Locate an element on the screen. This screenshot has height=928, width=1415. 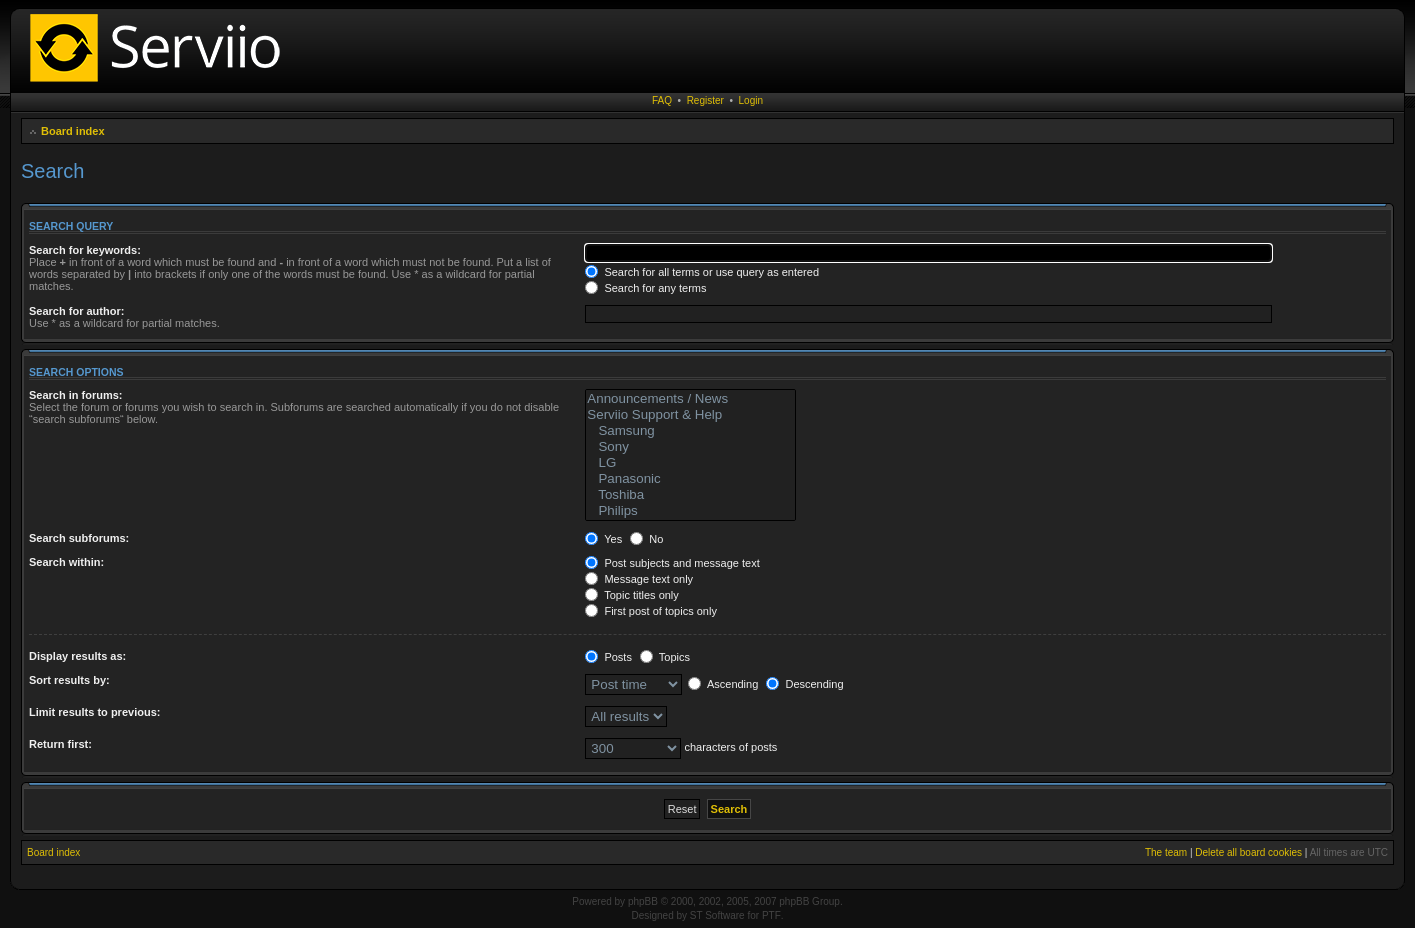
Return first: is located at coordinates (60, 744).